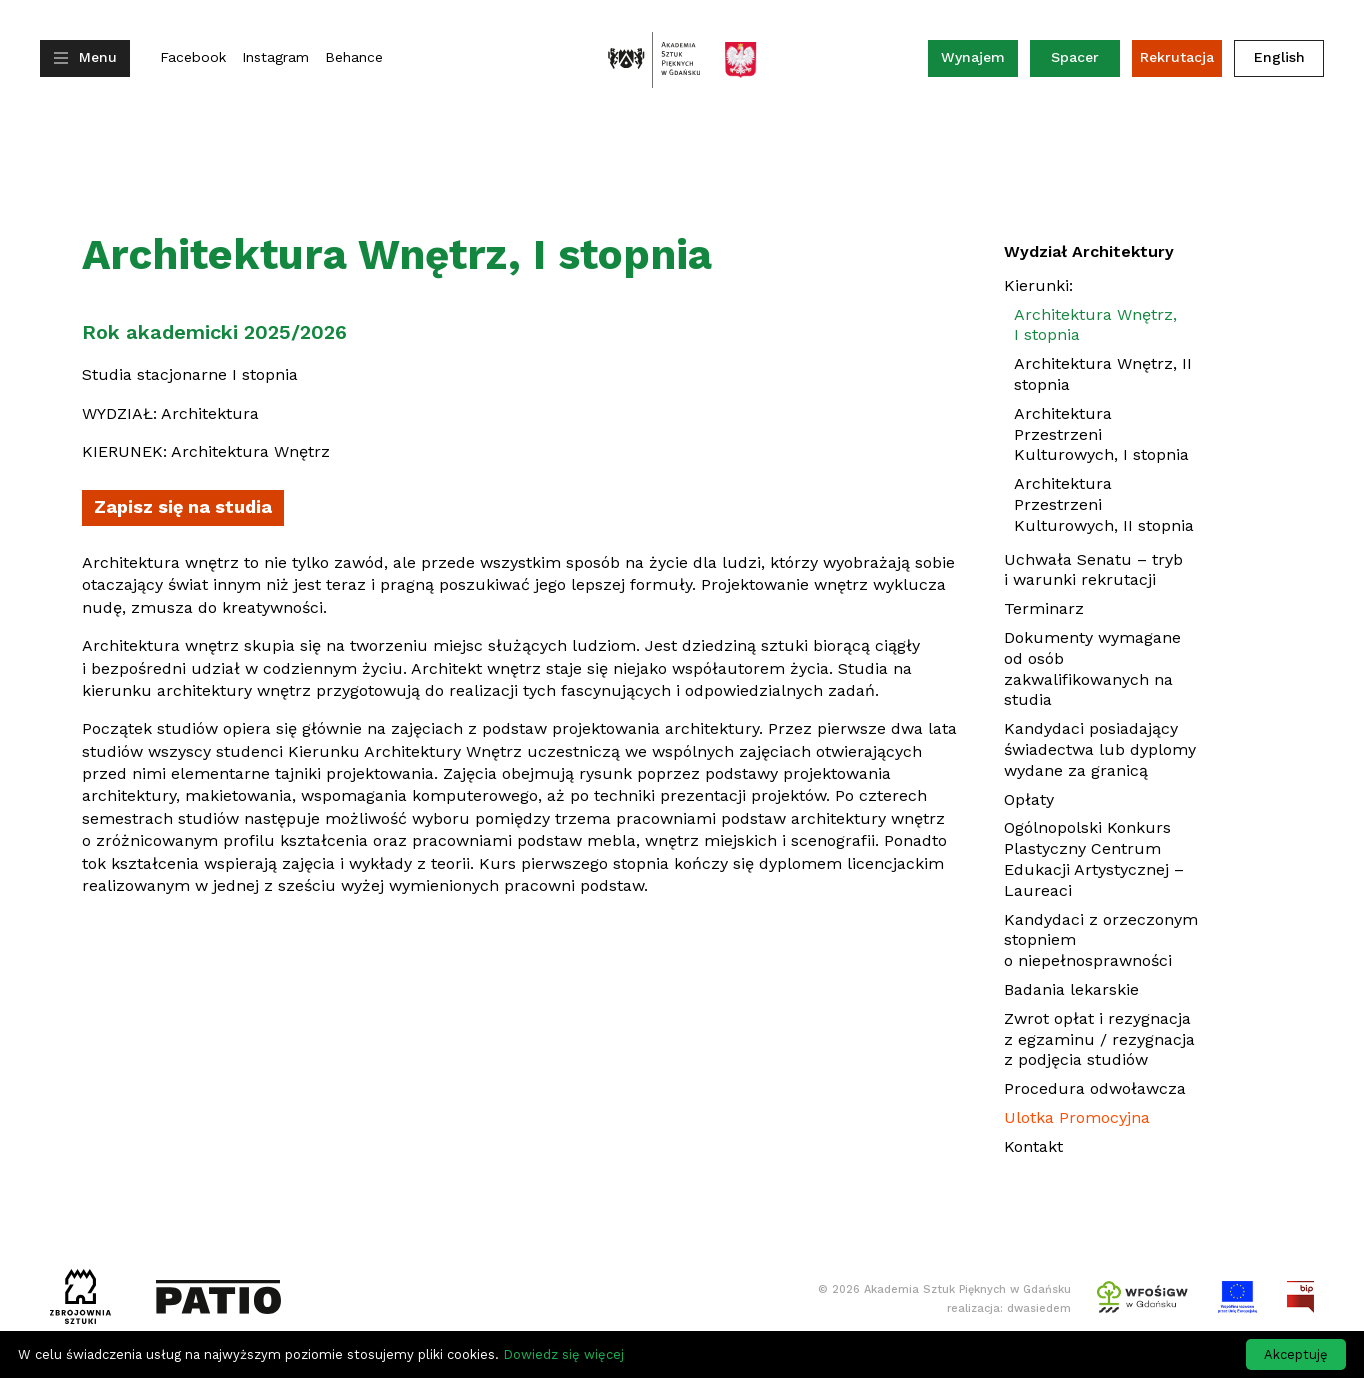 Image resolution: width=1364 pixels, height=1378 pixels. I want to click on Behance, so click(354, 57).